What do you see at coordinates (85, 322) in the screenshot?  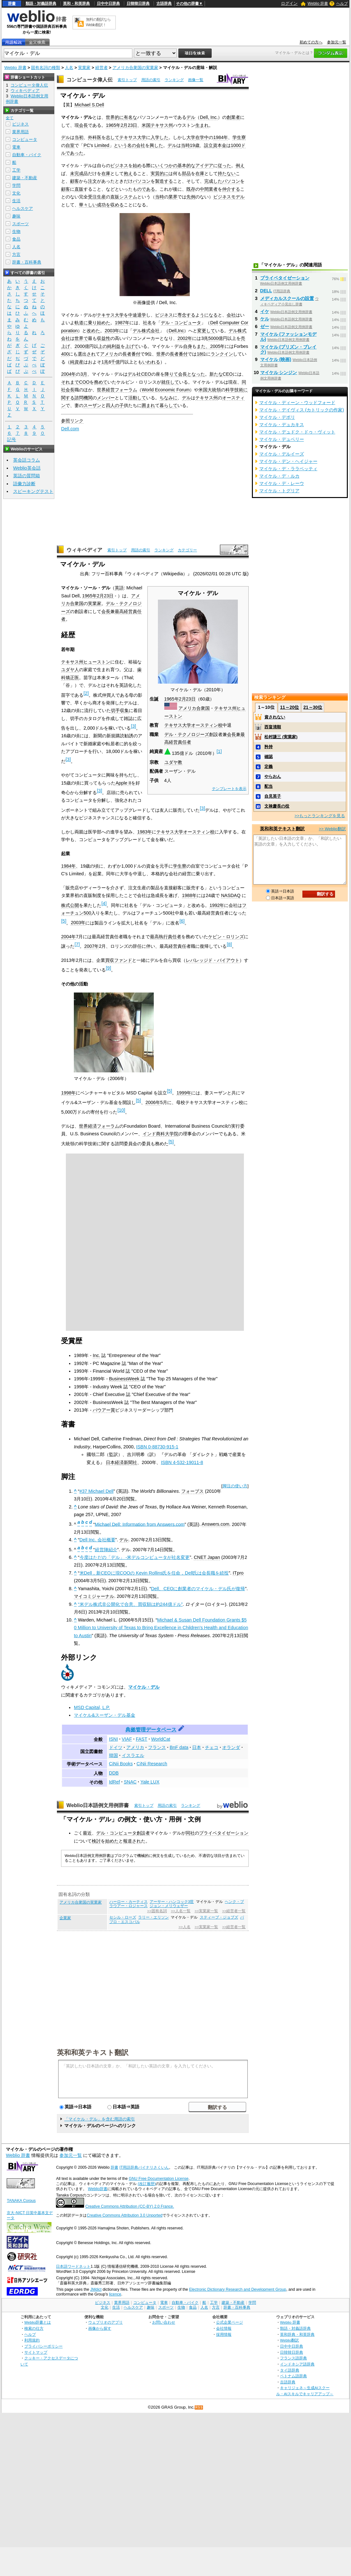 I see `軌道に乗り` at bounding box center [85, 322].